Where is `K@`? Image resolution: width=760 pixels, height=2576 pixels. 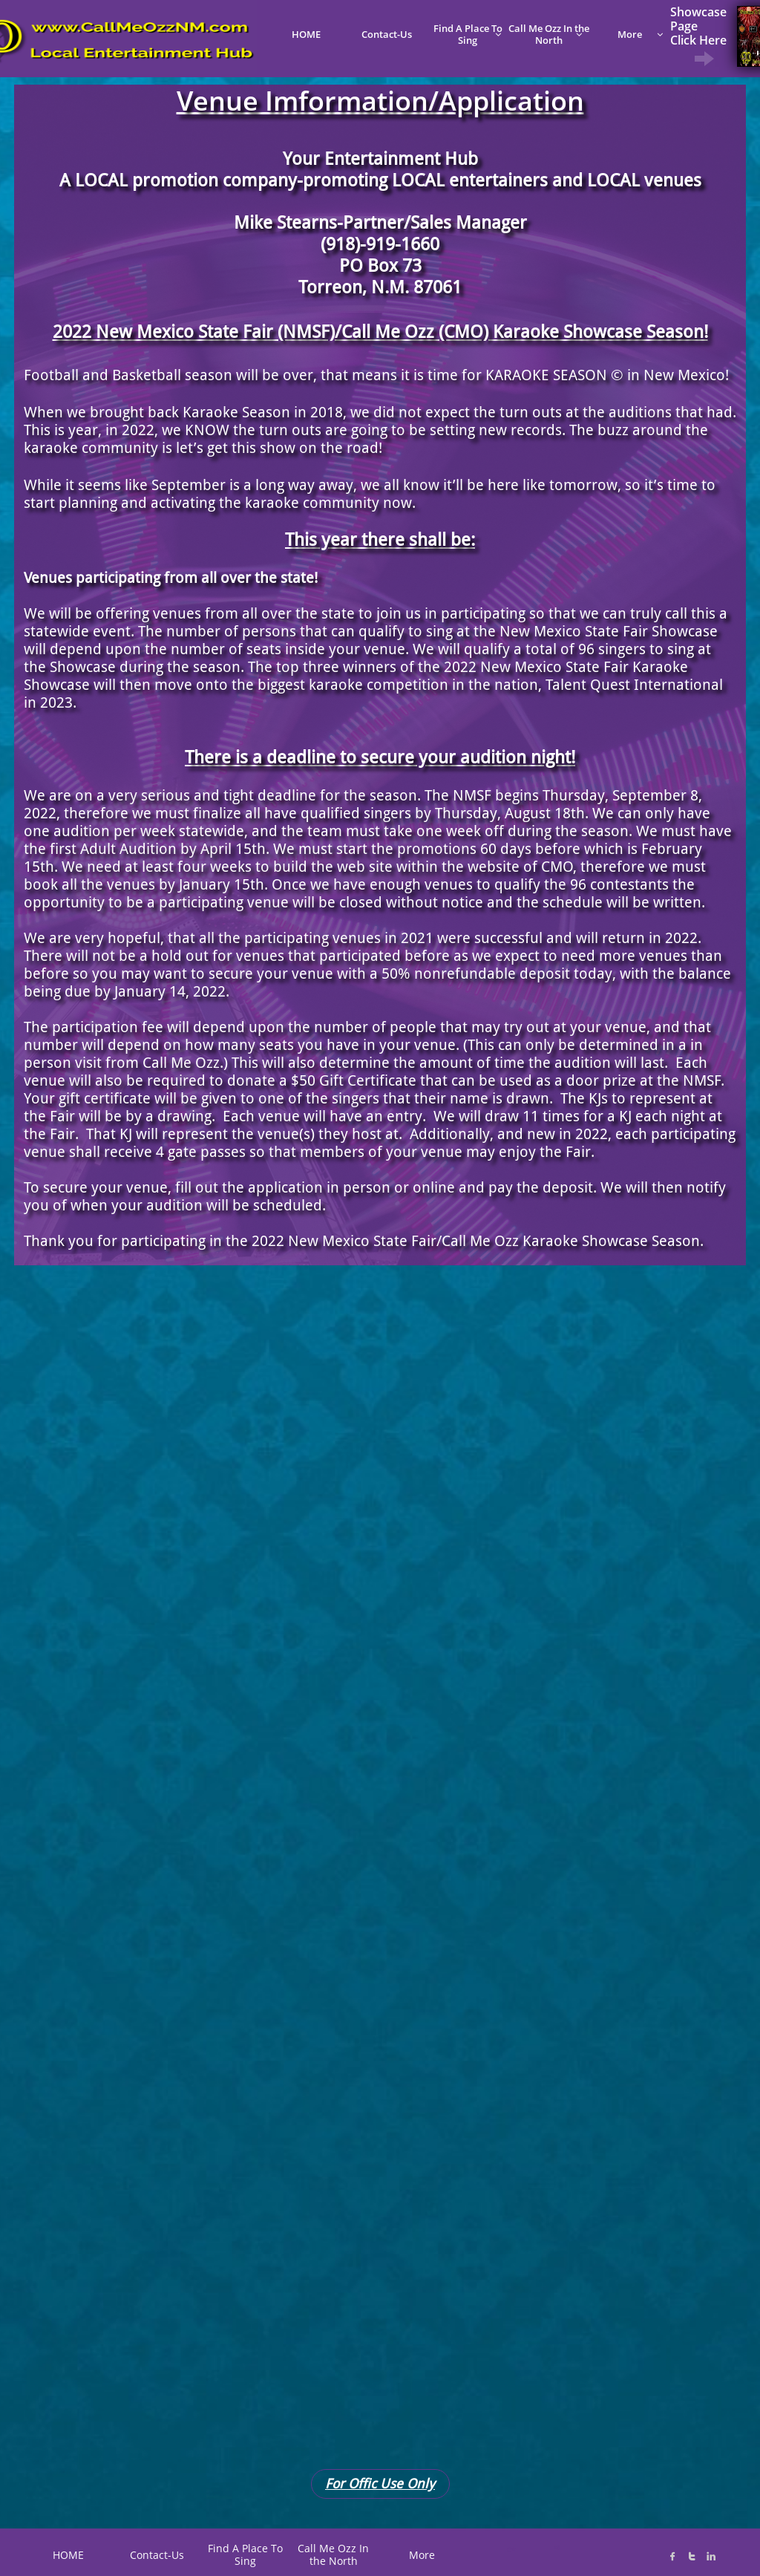 K@ is located at coordinates (555, 2547).